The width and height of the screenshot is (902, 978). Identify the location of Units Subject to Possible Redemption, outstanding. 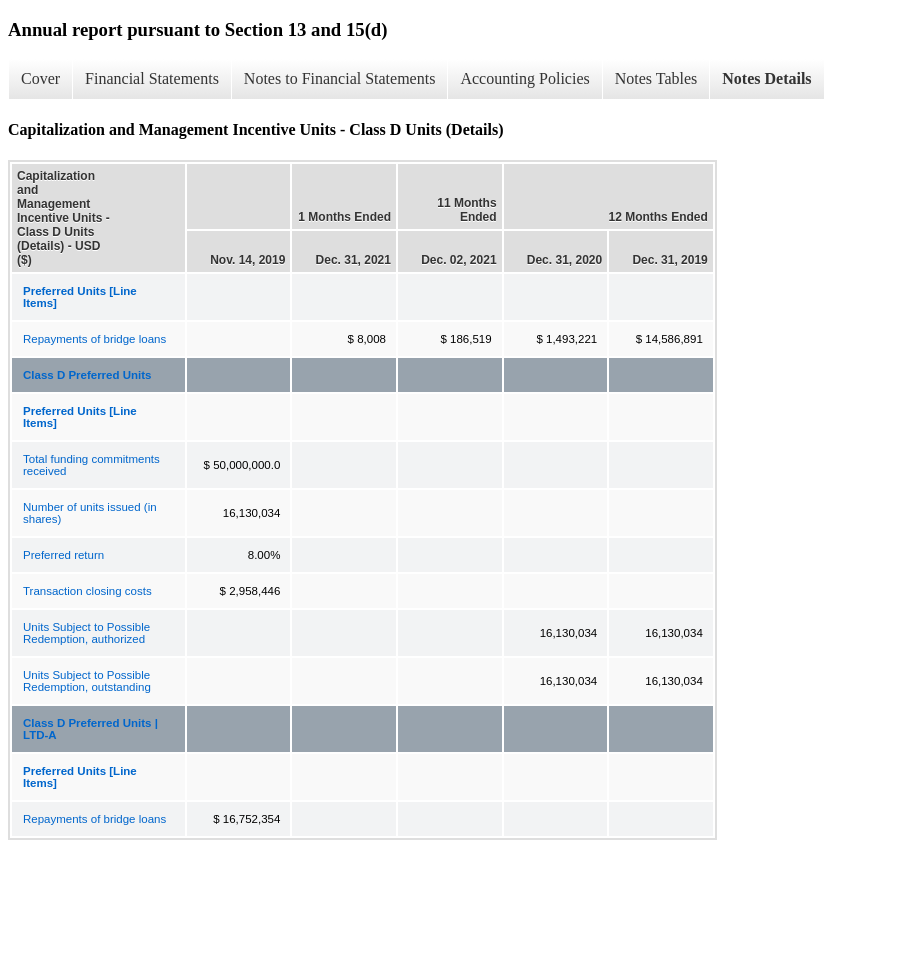
(87, 681).